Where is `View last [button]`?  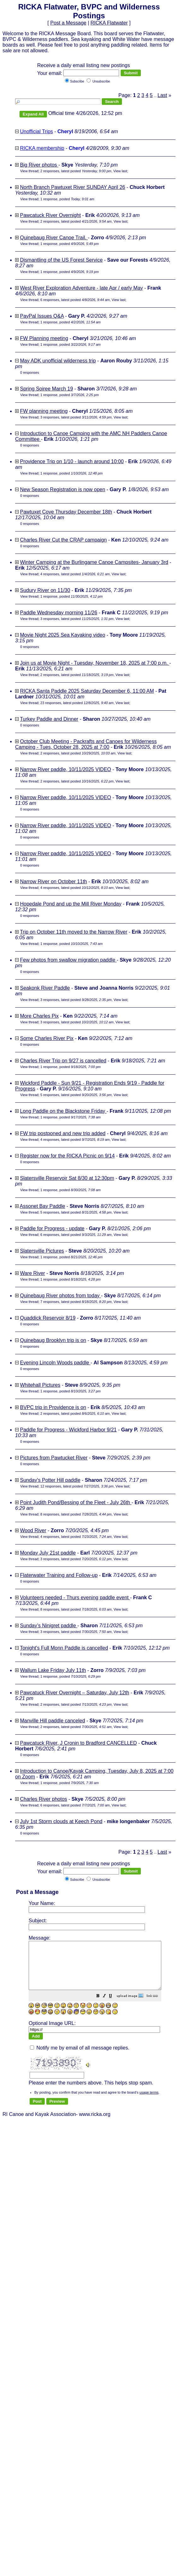 View last [button] is located at coordinates (120, 171).